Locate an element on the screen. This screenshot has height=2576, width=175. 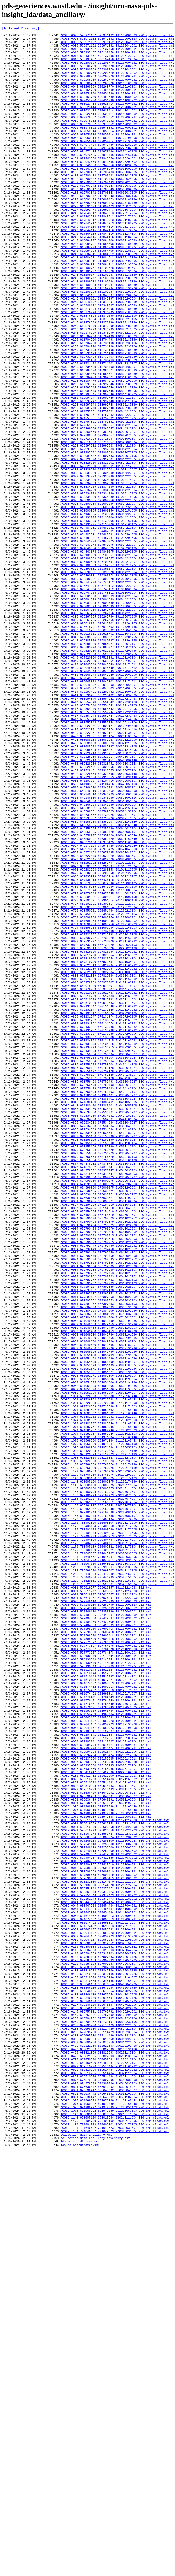
A0089_0110_606300034_606312052_190320152321_006_arm_float.txt is located at coordinates (114, 2327).